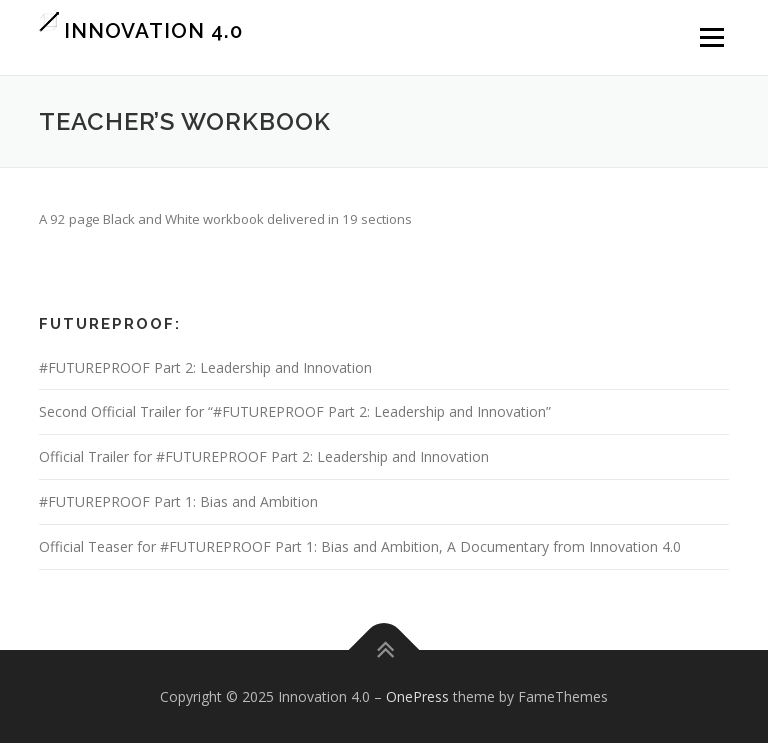 This screenshot has height=743, width=768. What do you see at coordinates (360, 546) in the screenshot?
I see `Official Teaser for #FUTUREPROOF Part 1: Bias and Ambition, A Documentary from Innovation 4.0` at bounding box center [360, 546].